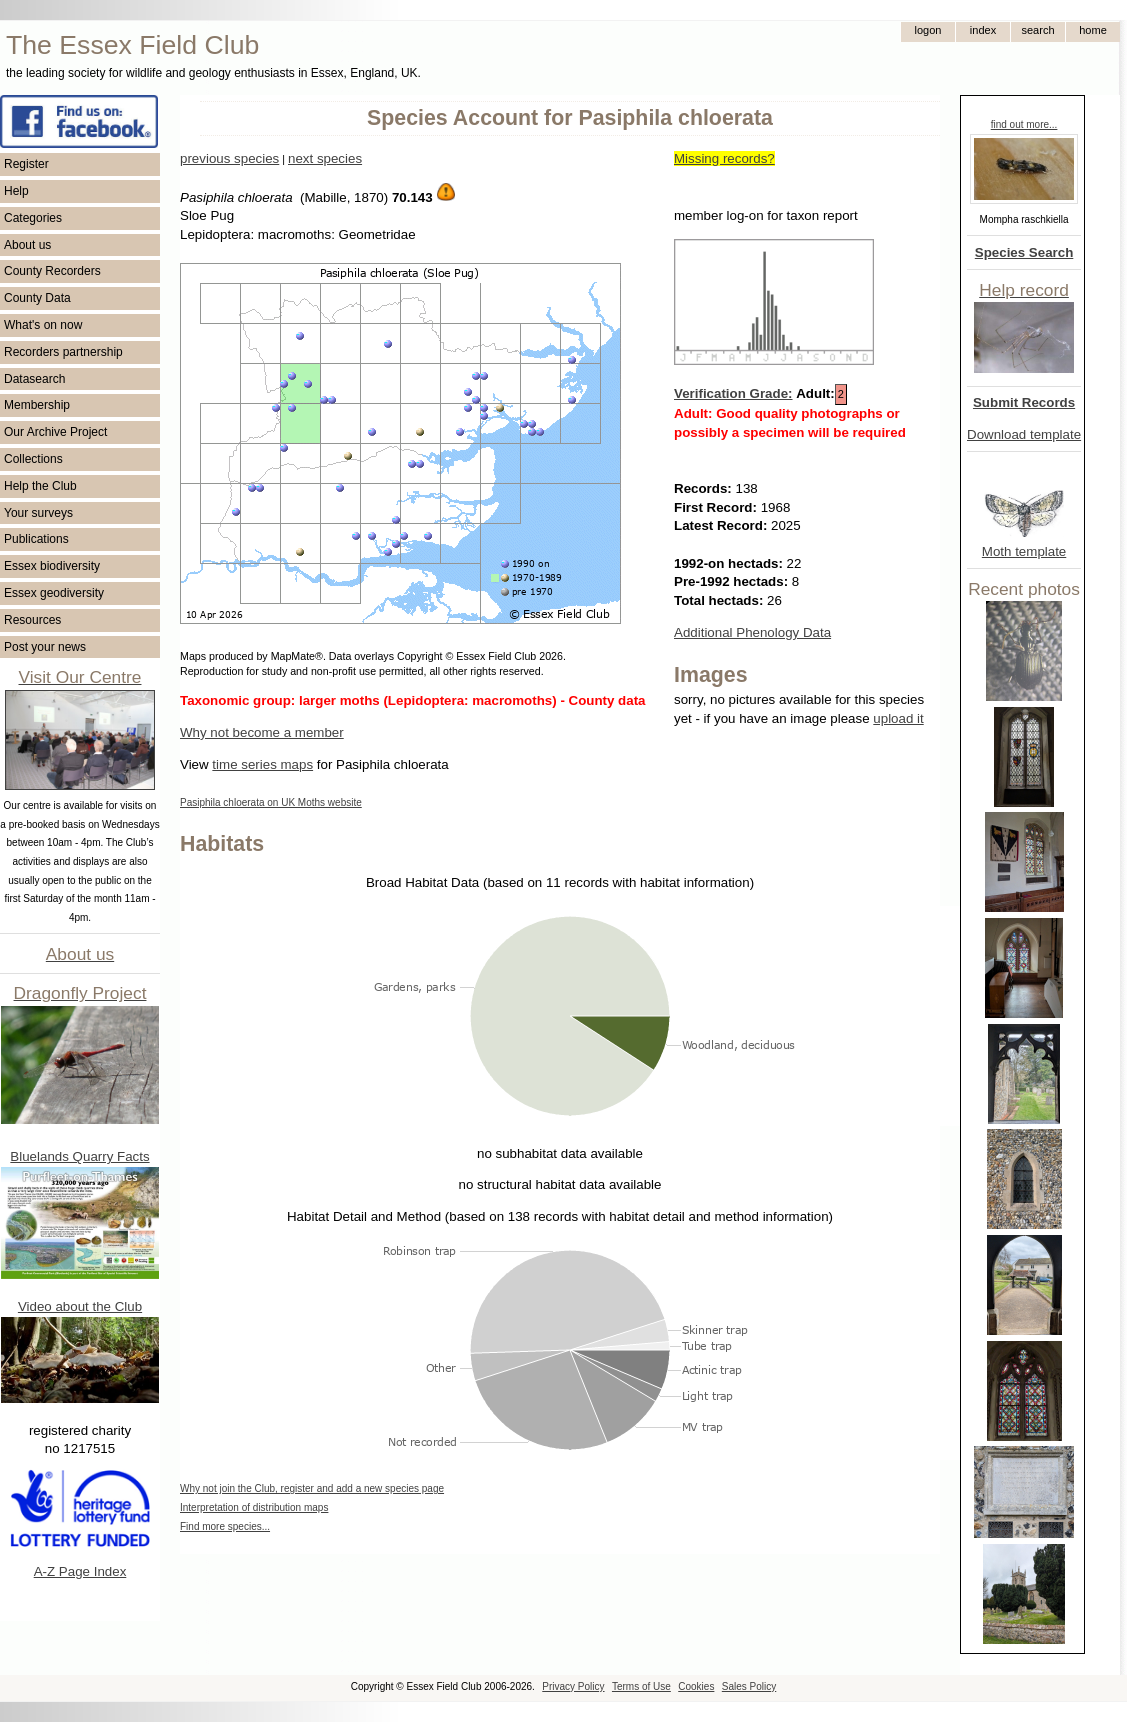  Describe the element at coordinates (34, 379) in the screenshot. I see `Datasearch` at that location.